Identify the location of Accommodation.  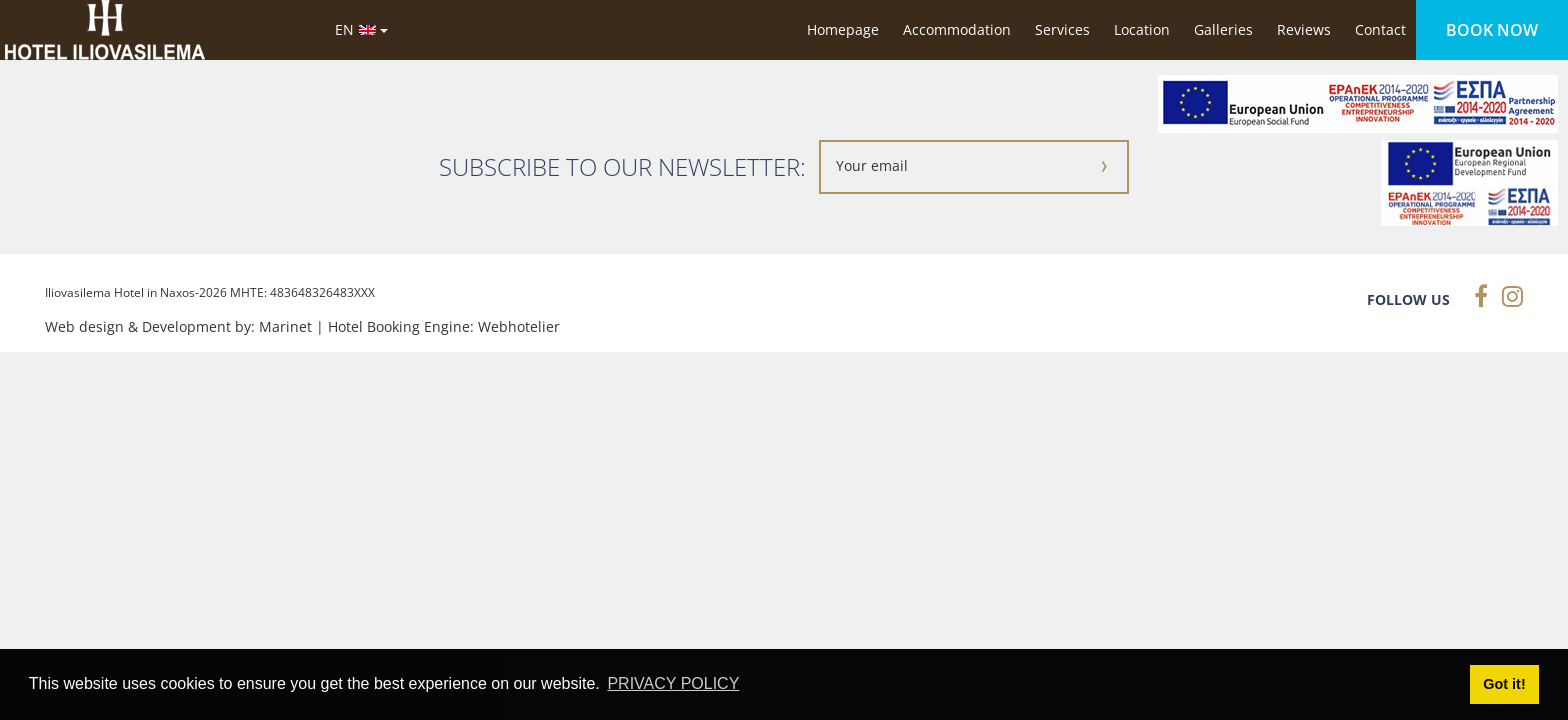
(957, 29).